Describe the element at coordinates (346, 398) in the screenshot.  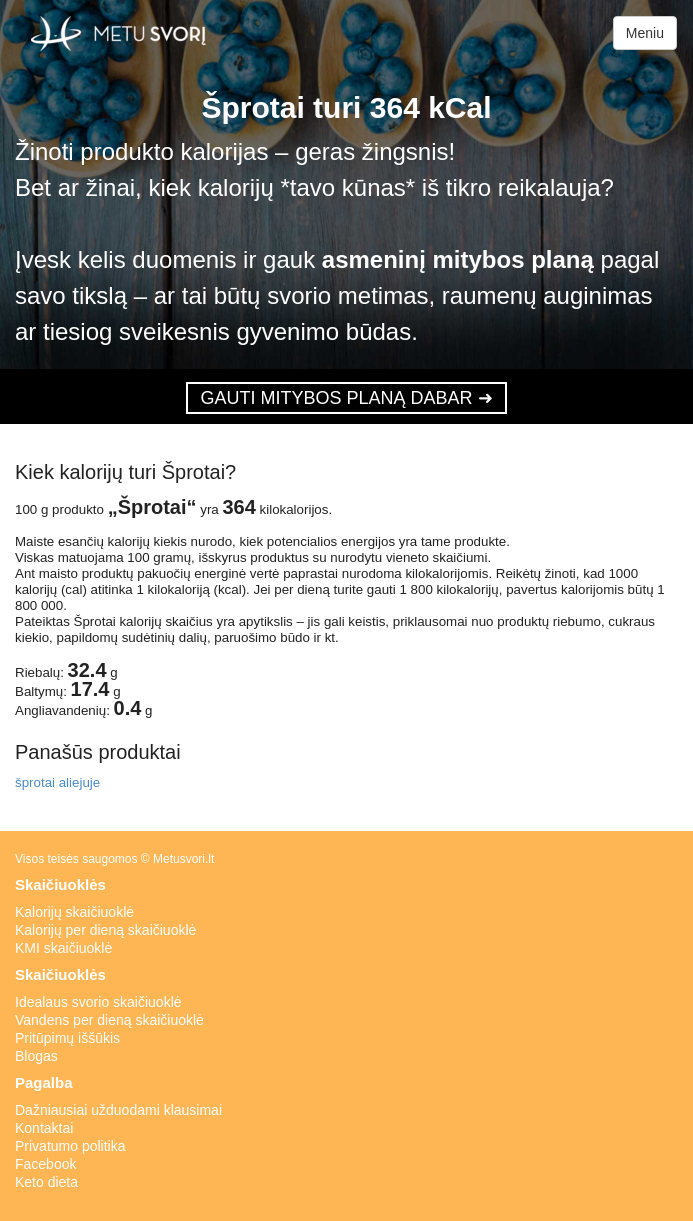
I see `GAUTI MITYBOS PLANĄ DABAR ➜` at that location.